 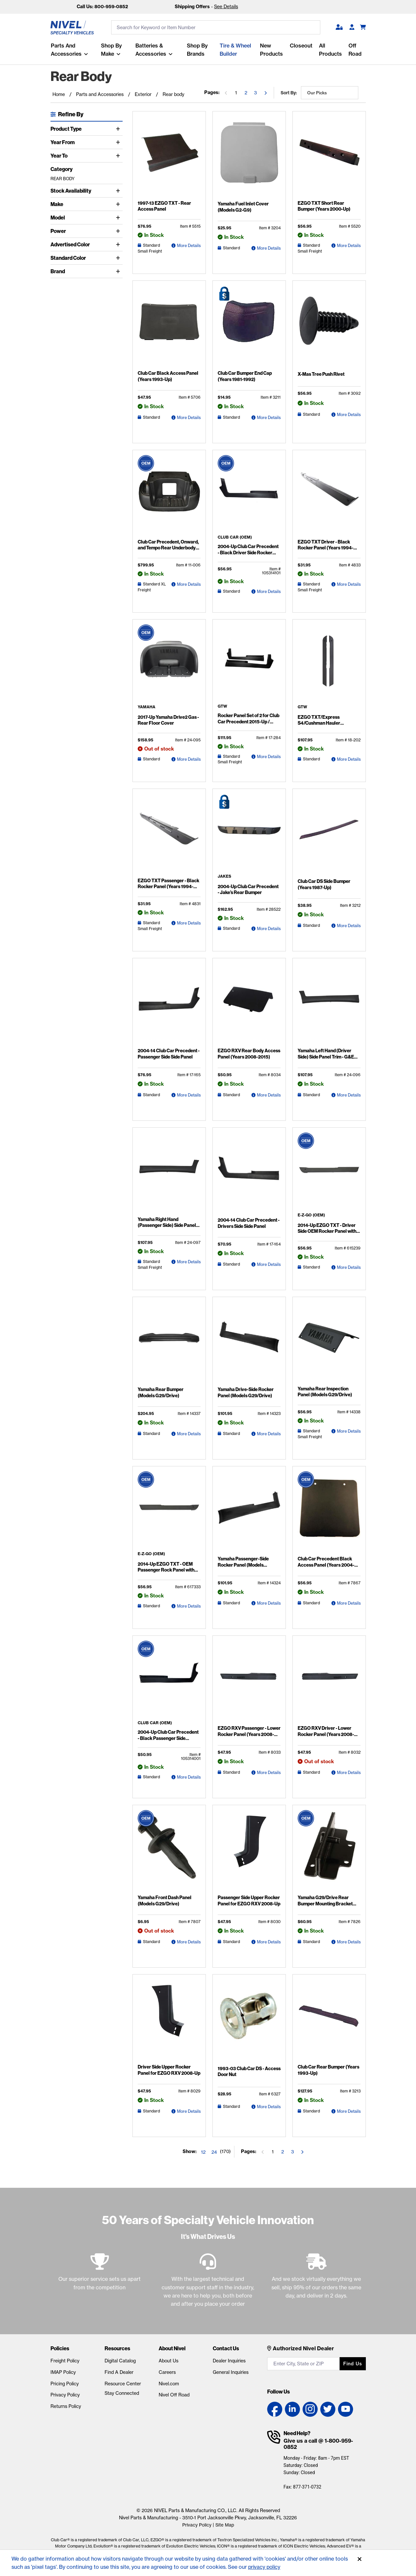 I want to click on [EZGO RXV Rear Body Access Panel (Years 2008-2015) Detail Page], so click(x=249, y=1004).